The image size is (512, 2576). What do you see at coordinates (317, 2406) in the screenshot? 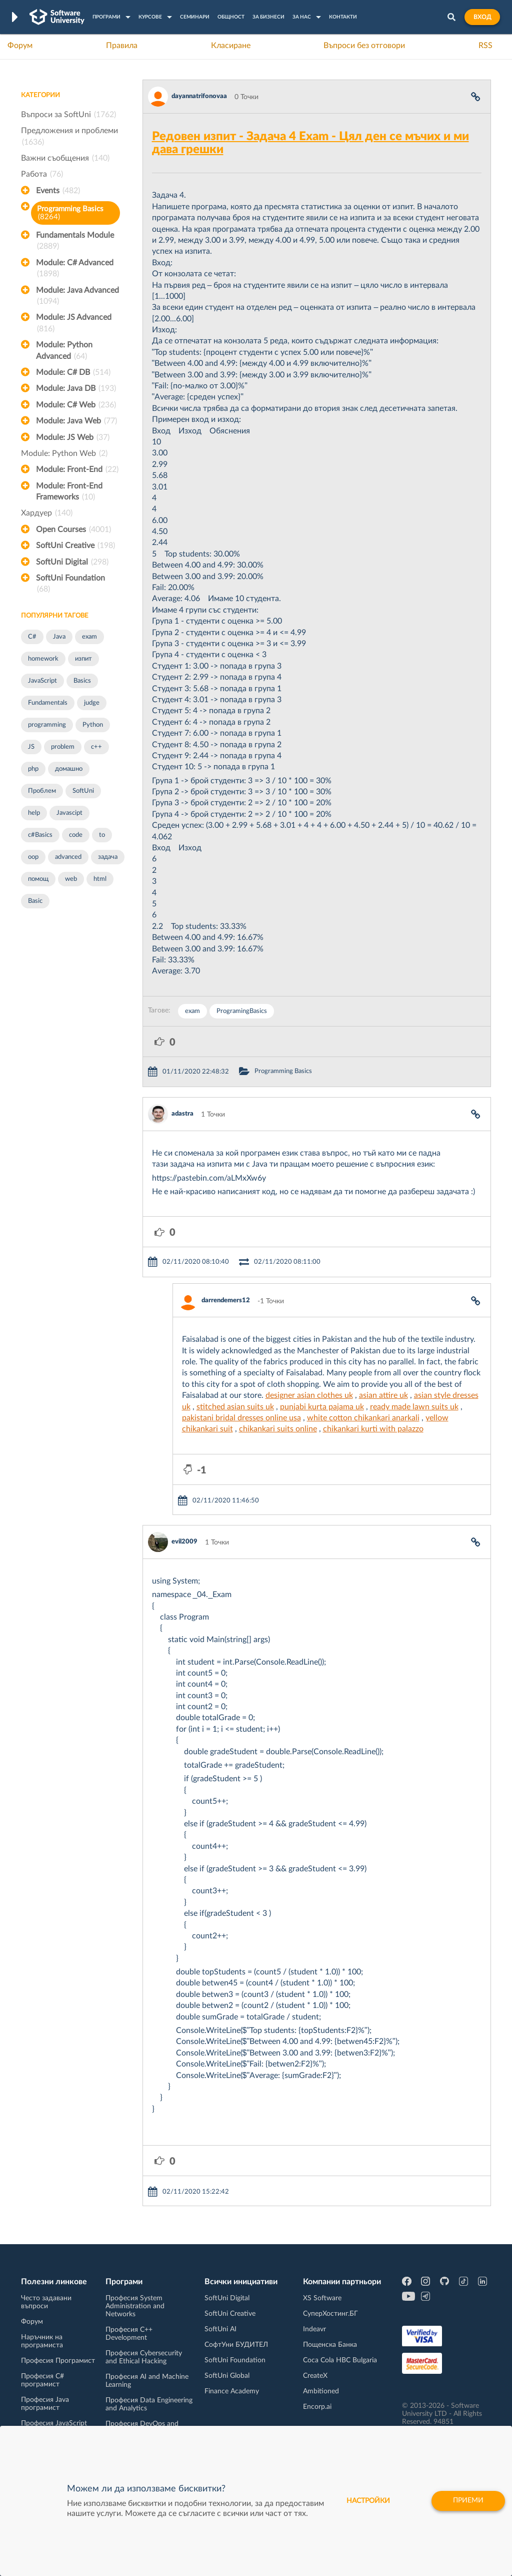
I see `Encorp.ai` at bounding box center [317, 2406].